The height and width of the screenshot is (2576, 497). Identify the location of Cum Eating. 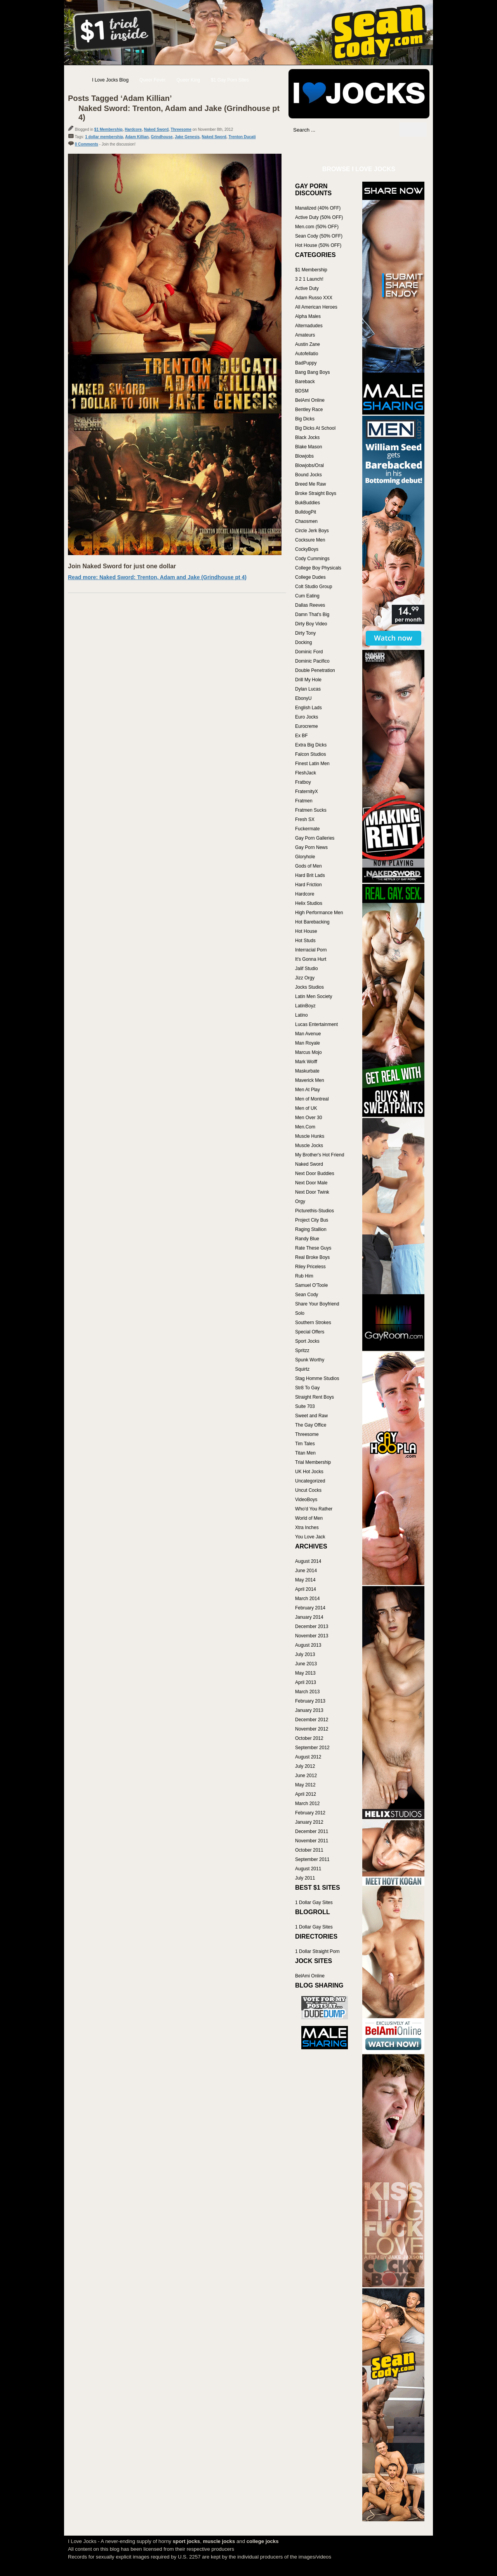
(307, 596).